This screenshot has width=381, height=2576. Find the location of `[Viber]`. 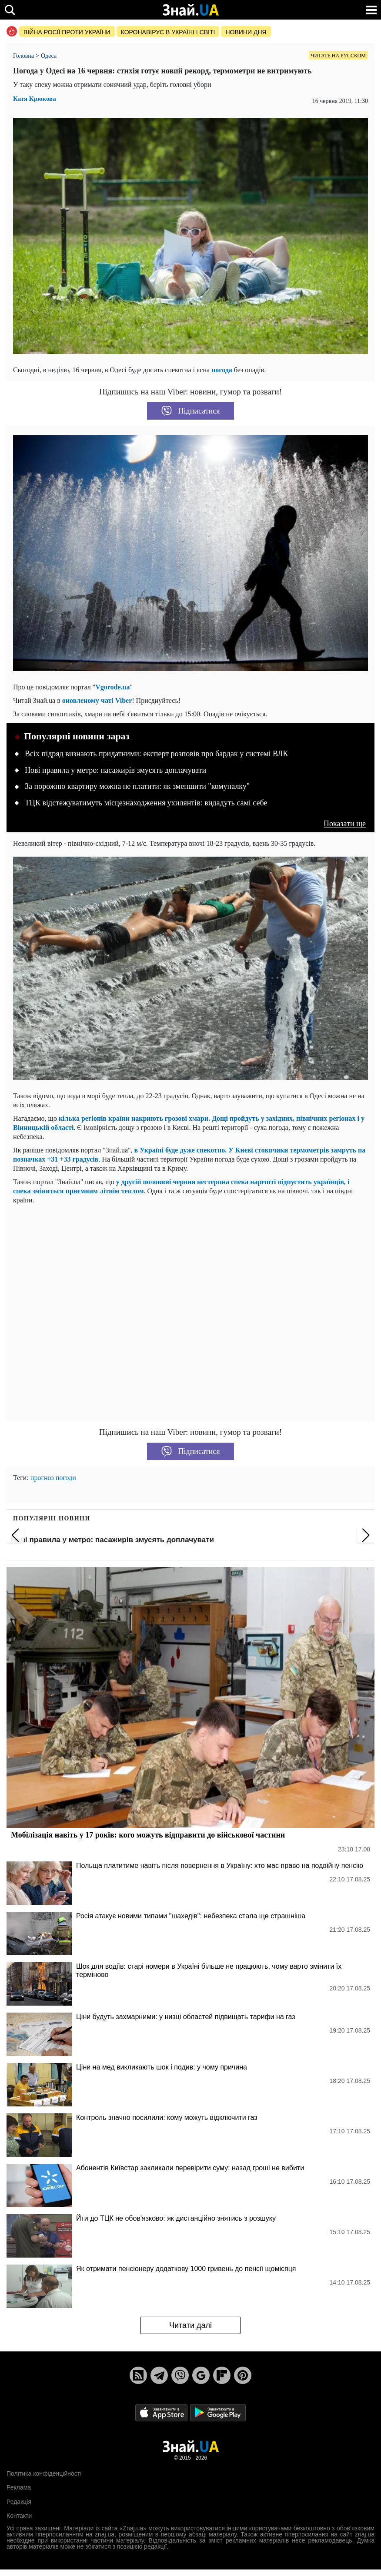

[Viber] is located at coordinates (180, 2375).